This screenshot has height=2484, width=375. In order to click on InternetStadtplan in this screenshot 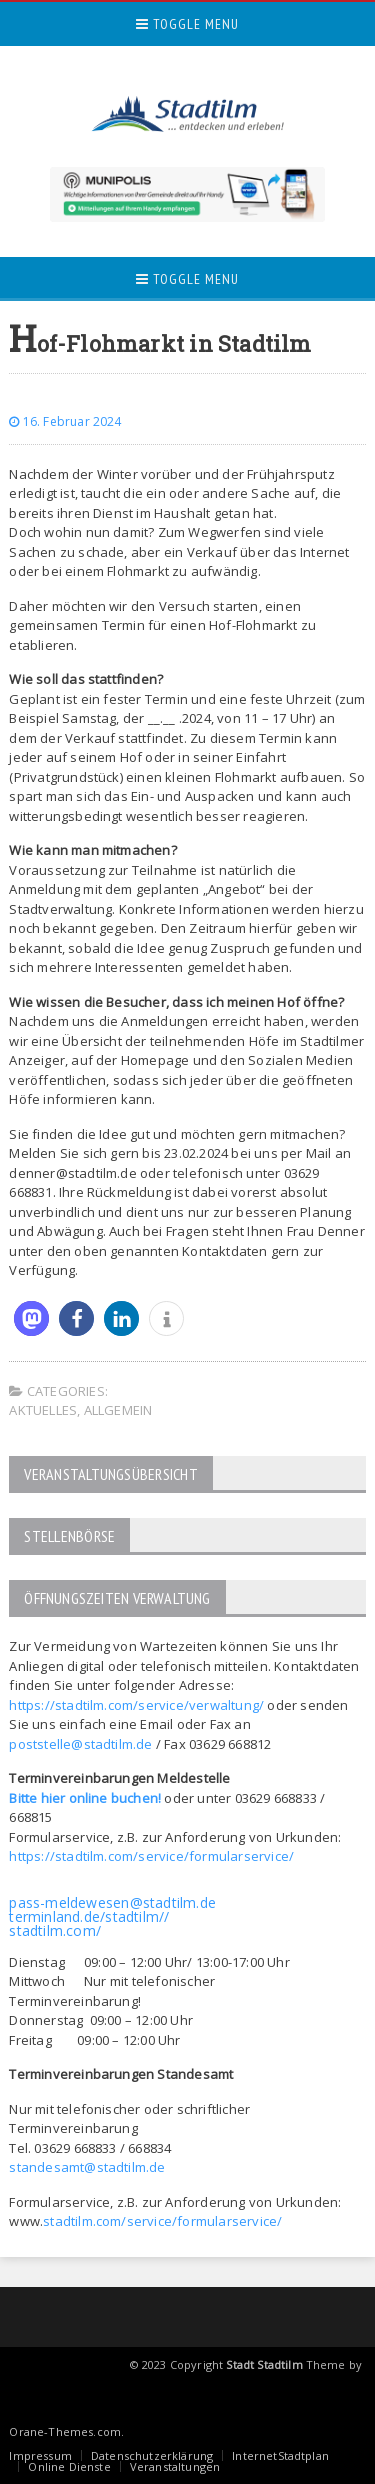, I will do `click(280, 2455)`.